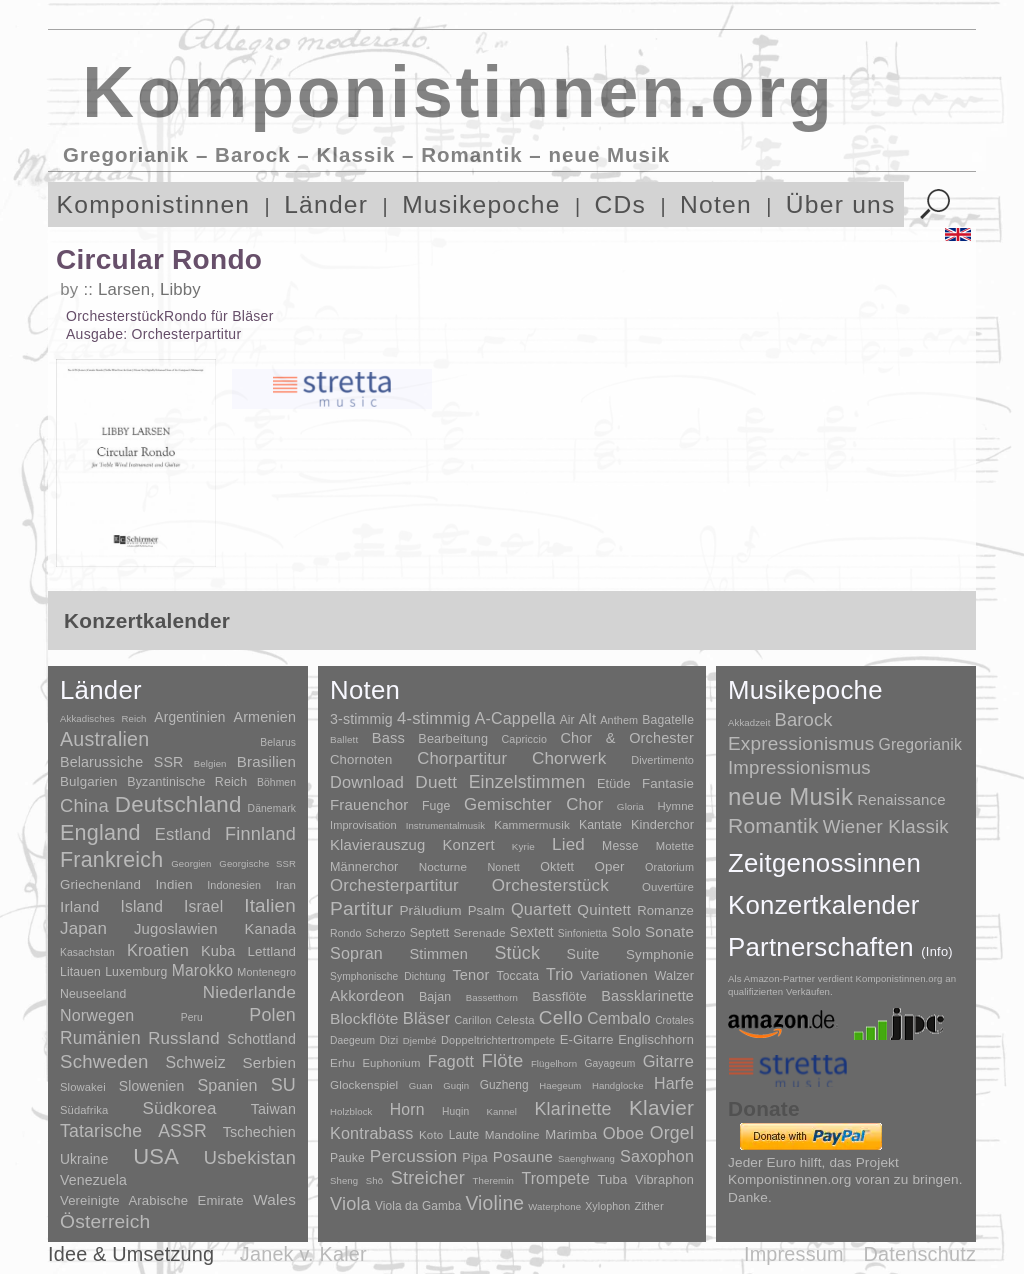 The image size is (1024, 1274). I want to click on Handglocke [Handglocke (1 Eintrag)], so click(618, 1085).